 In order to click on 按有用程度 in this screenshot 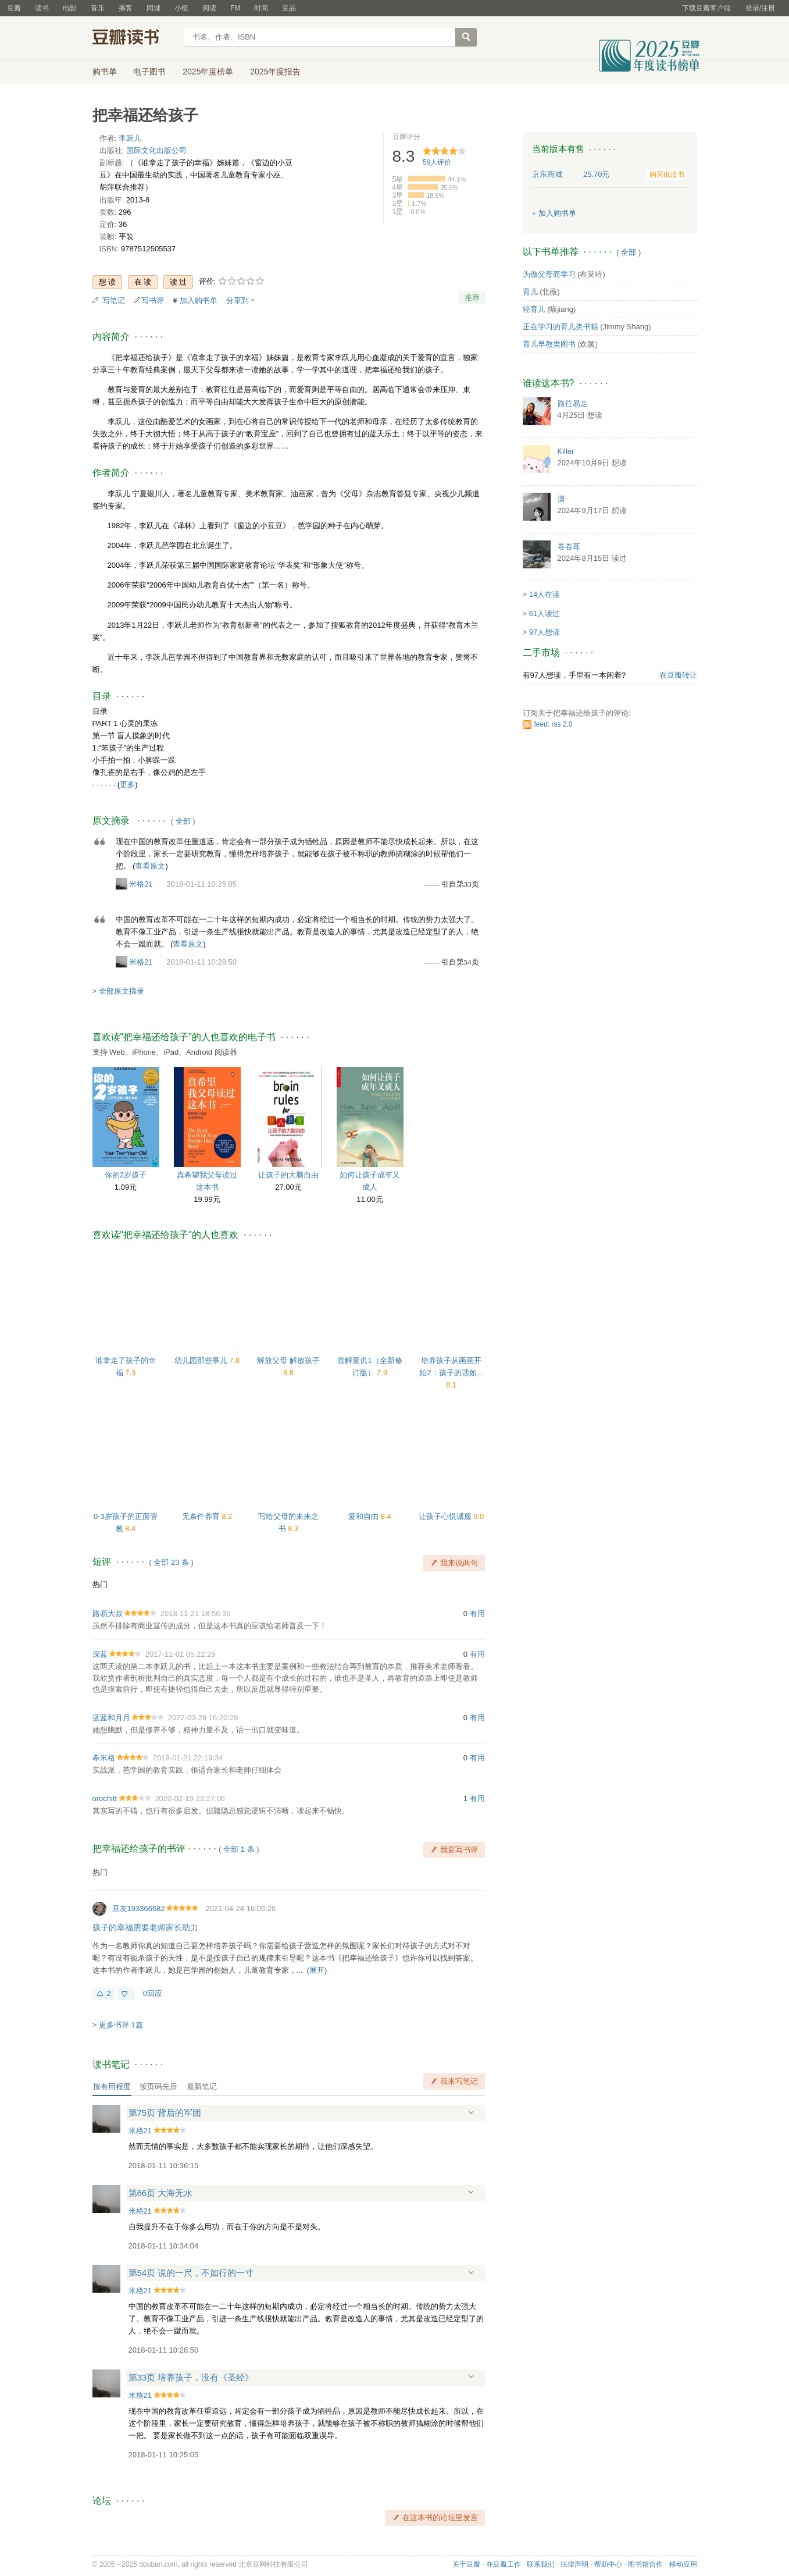, I will do `click(112, 2086)`.